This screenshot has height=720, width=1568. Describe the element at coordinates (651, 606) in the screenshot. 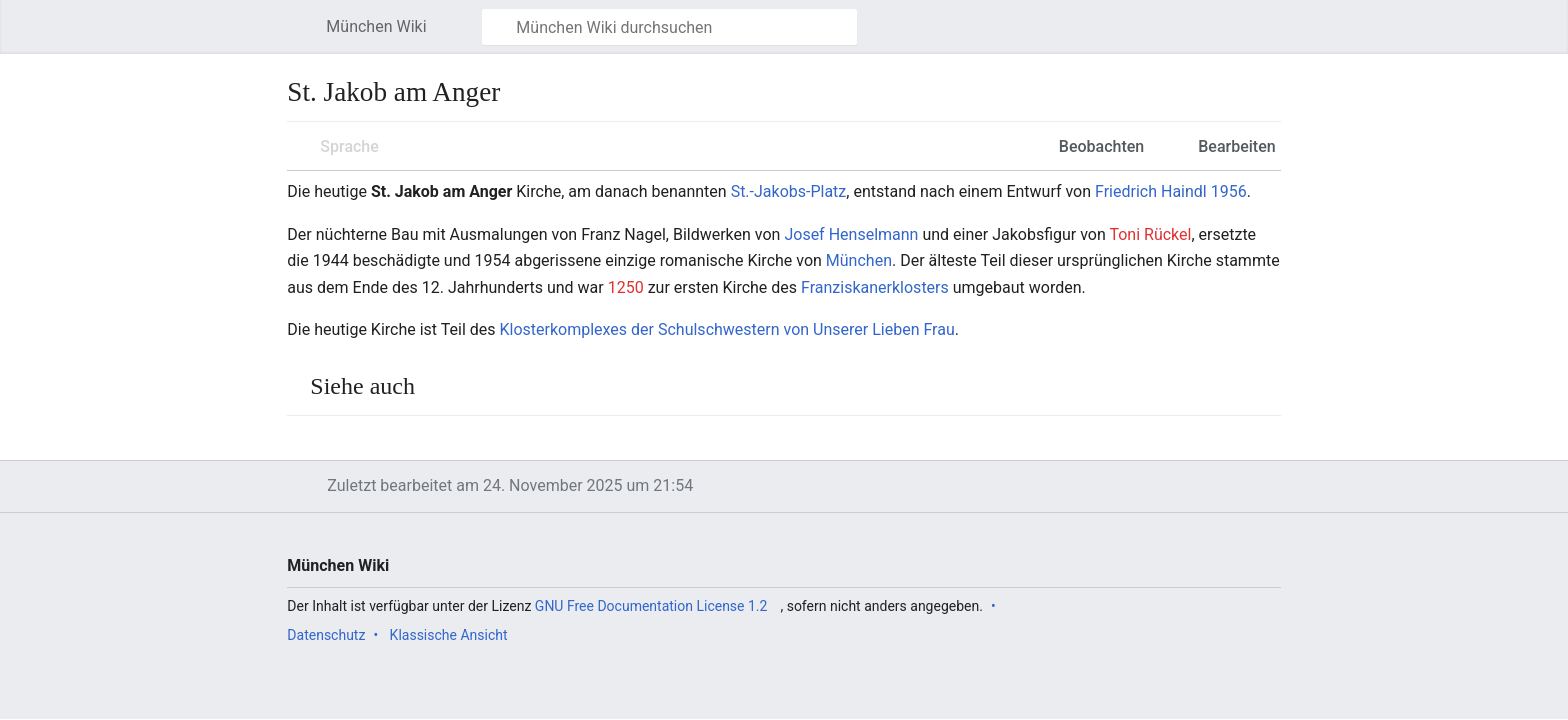

I see `GNU Free Documentation License 1.2` at that location.